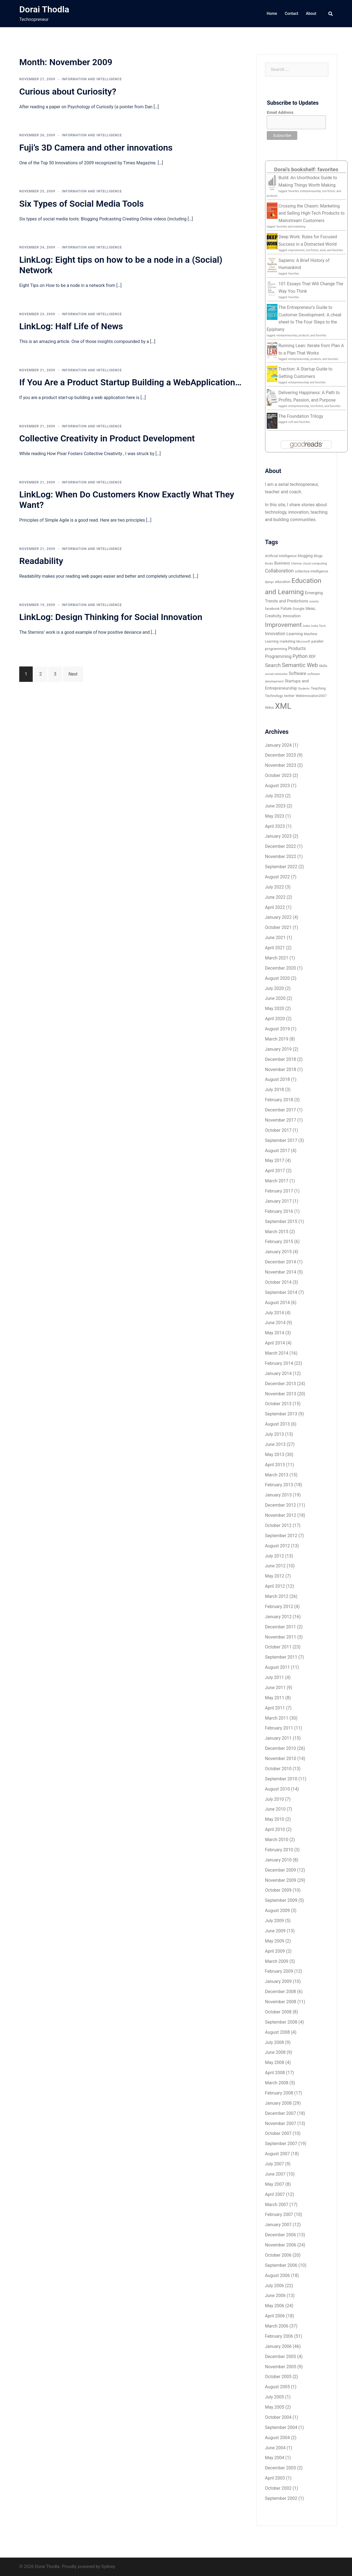 Image resolution: width=352 pixels, height=2576 pixels. What do you see at coordinates (277, 1545) in the screenshot?
I see `August 2012` at bounding box center [277, 1545].